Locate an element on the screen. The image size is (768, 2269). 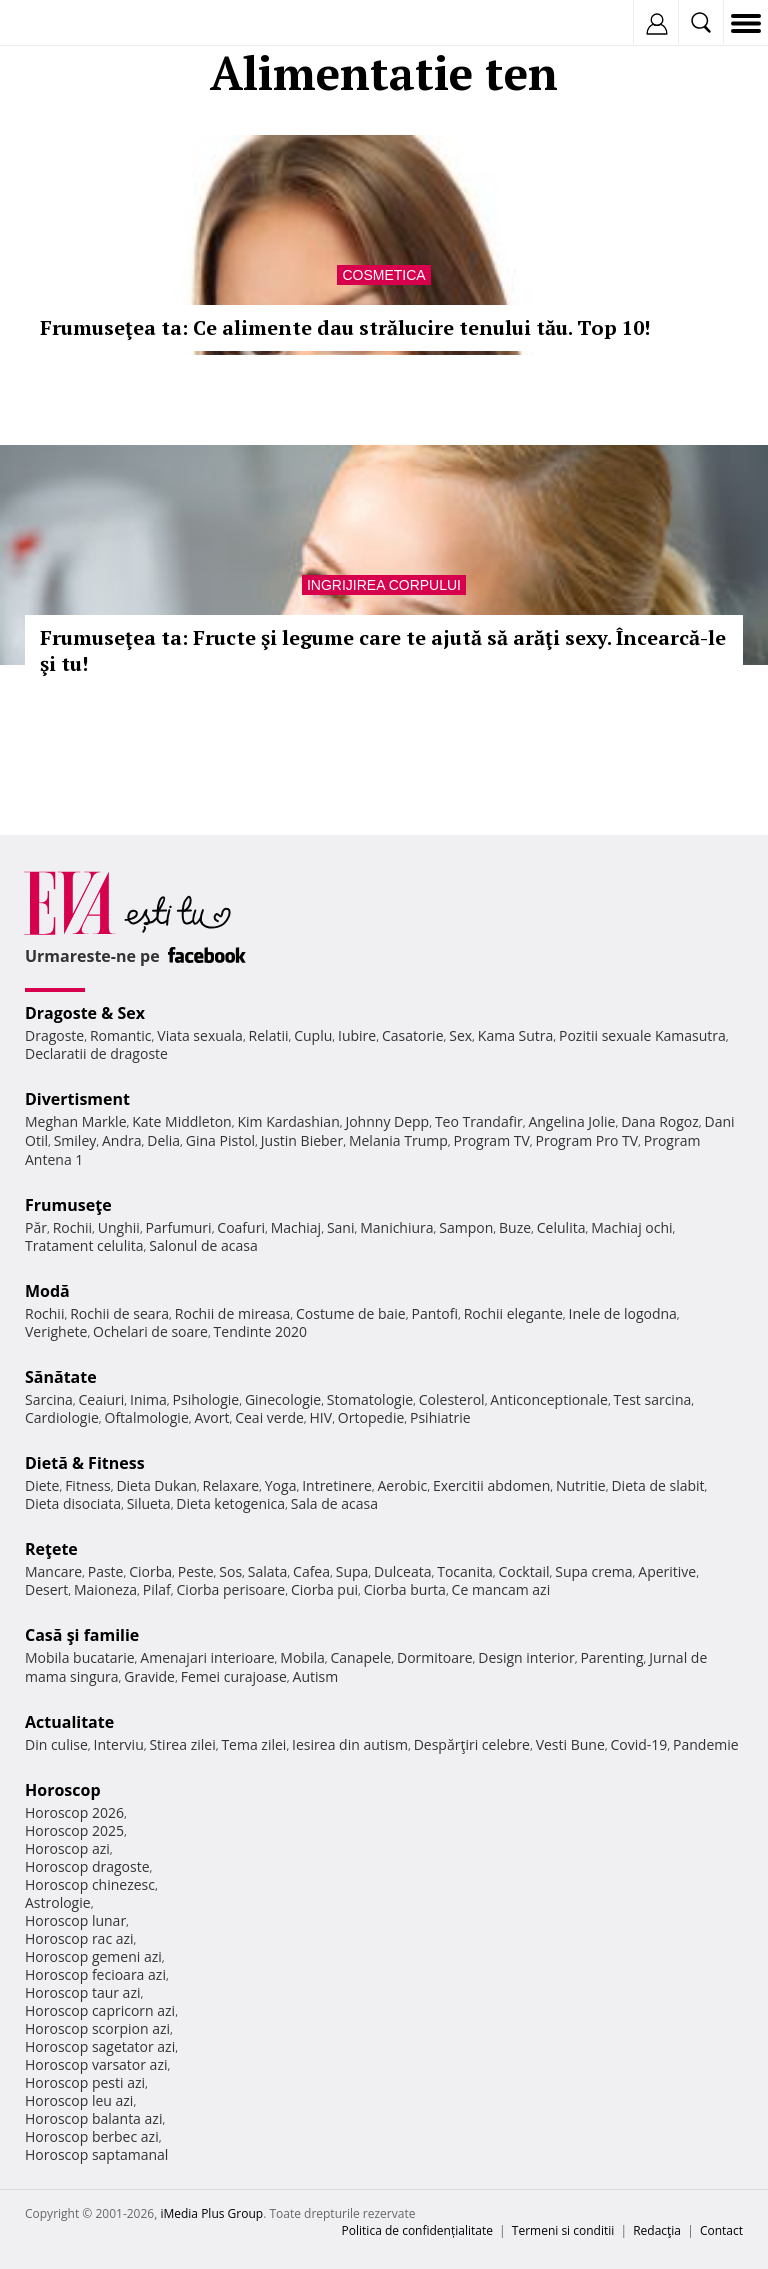
Buze is located at coordinates (515, 1227).